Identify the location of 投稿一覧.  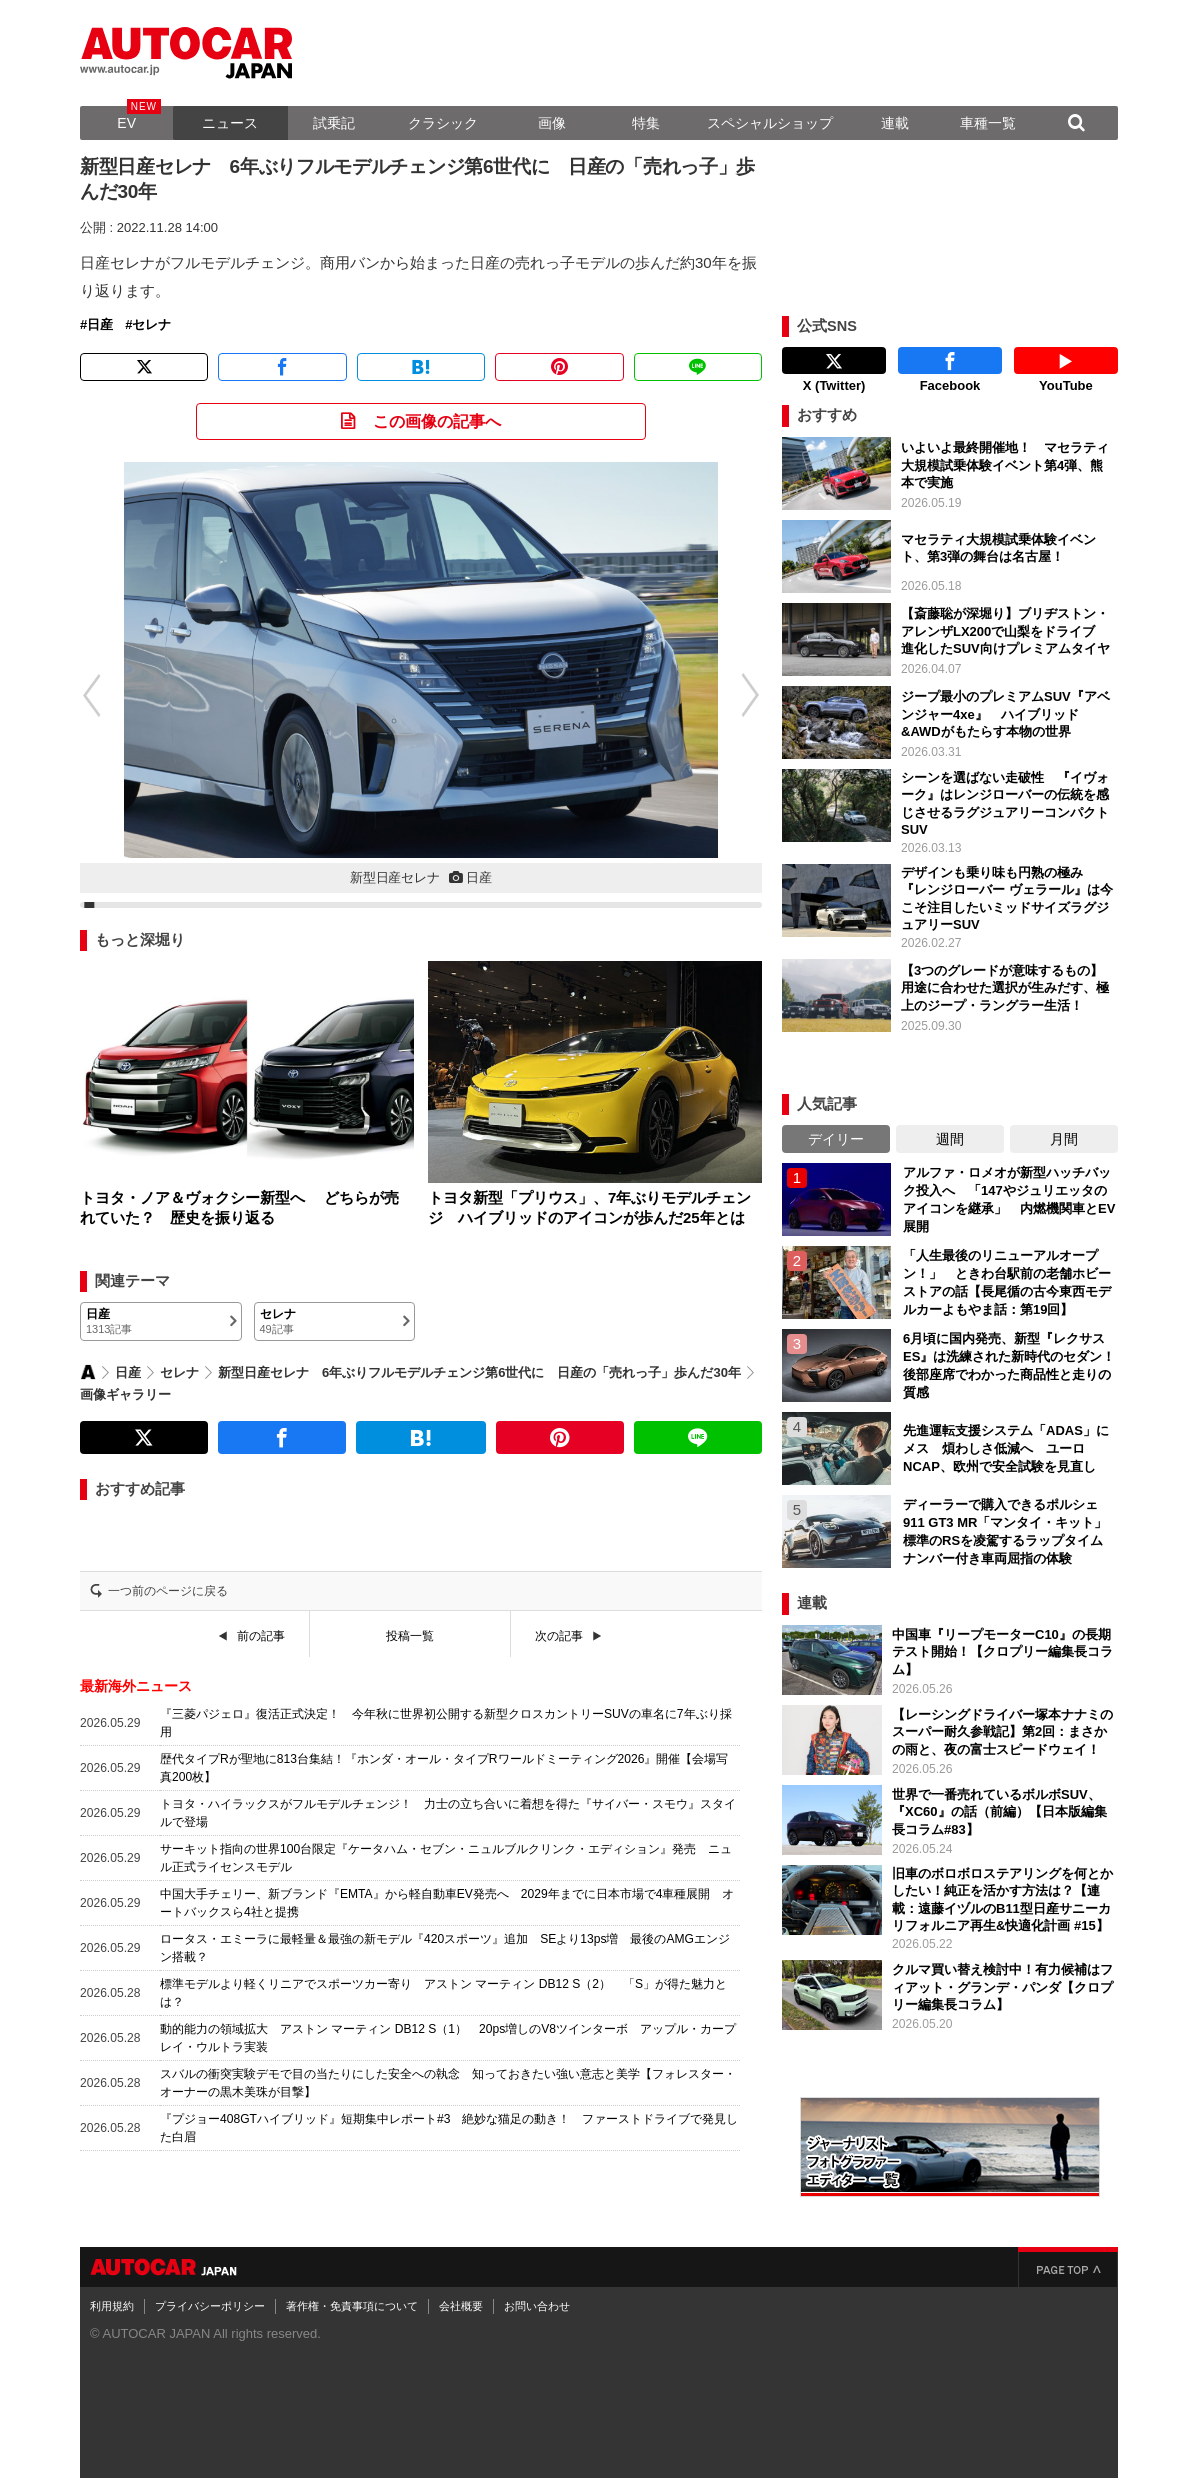
(410, 1636).